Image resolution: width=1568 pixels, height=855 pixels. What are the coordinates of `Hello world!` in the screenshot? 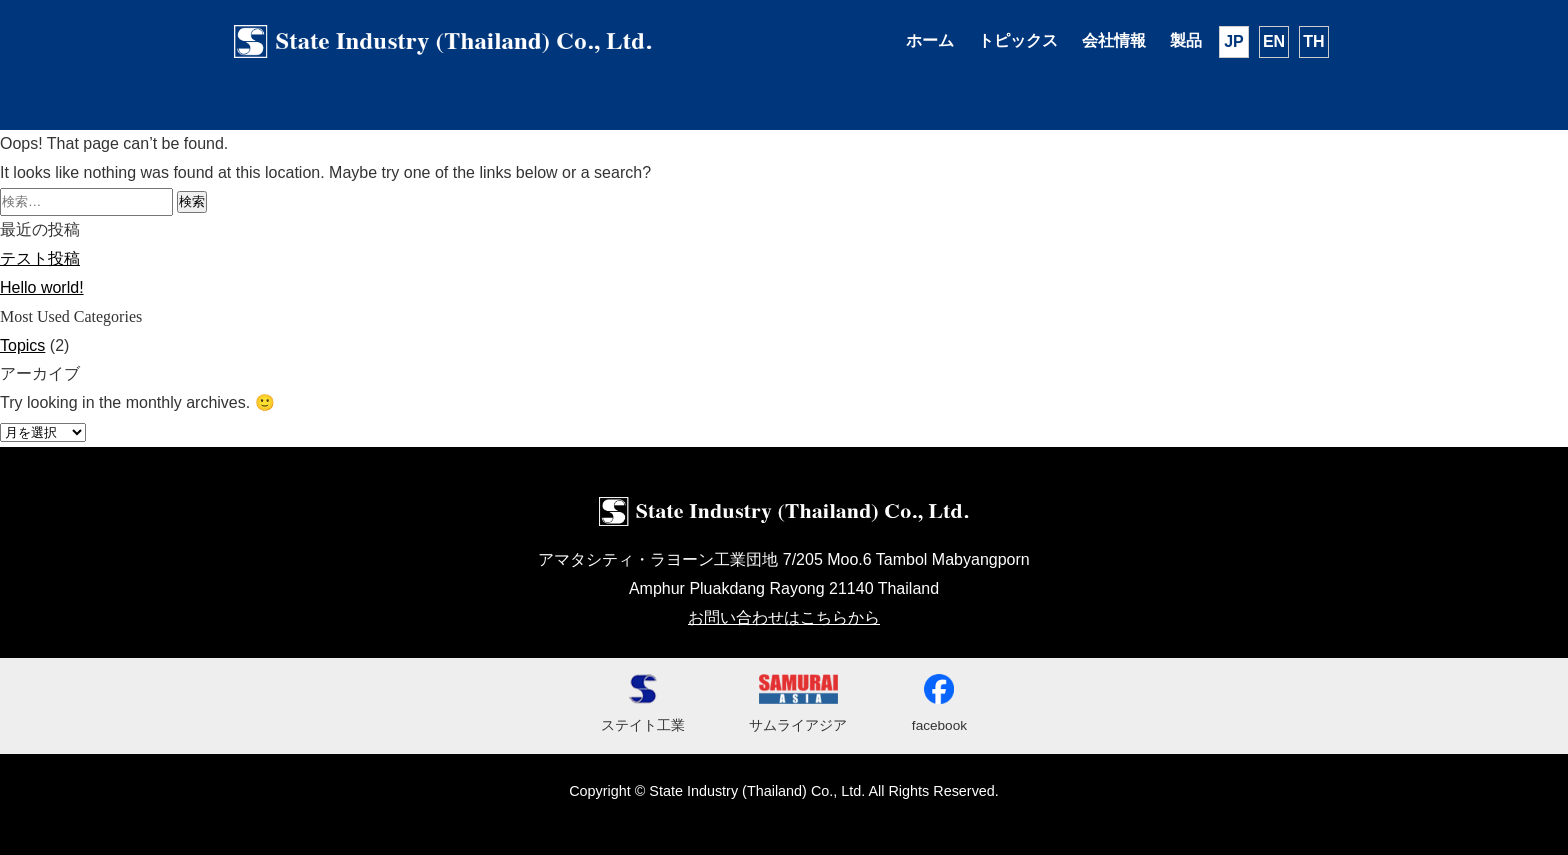 It's located at (42, 287).